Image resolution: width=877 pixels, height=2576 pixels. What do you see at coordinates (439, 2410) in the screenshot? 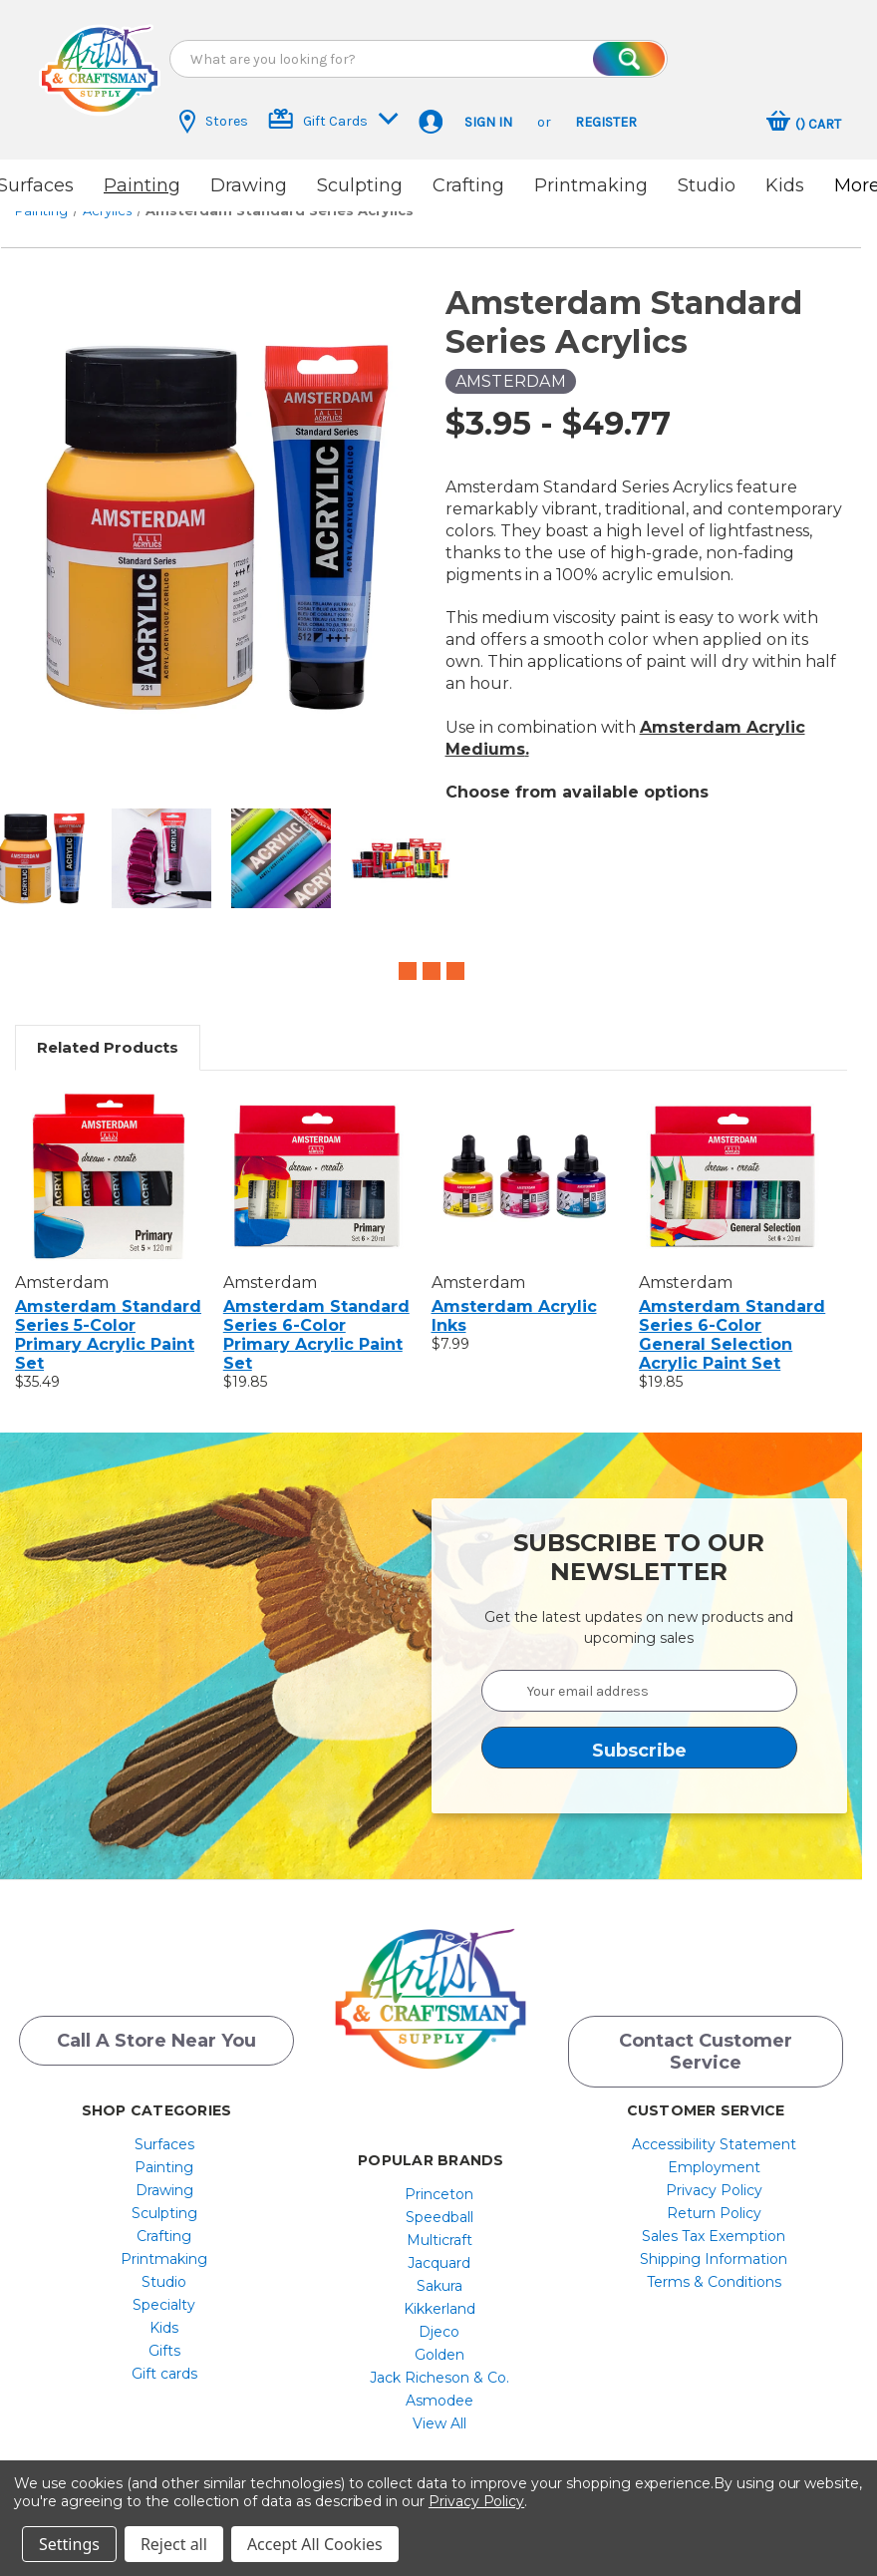
I see `View All` at bounding box center [439, 2410].